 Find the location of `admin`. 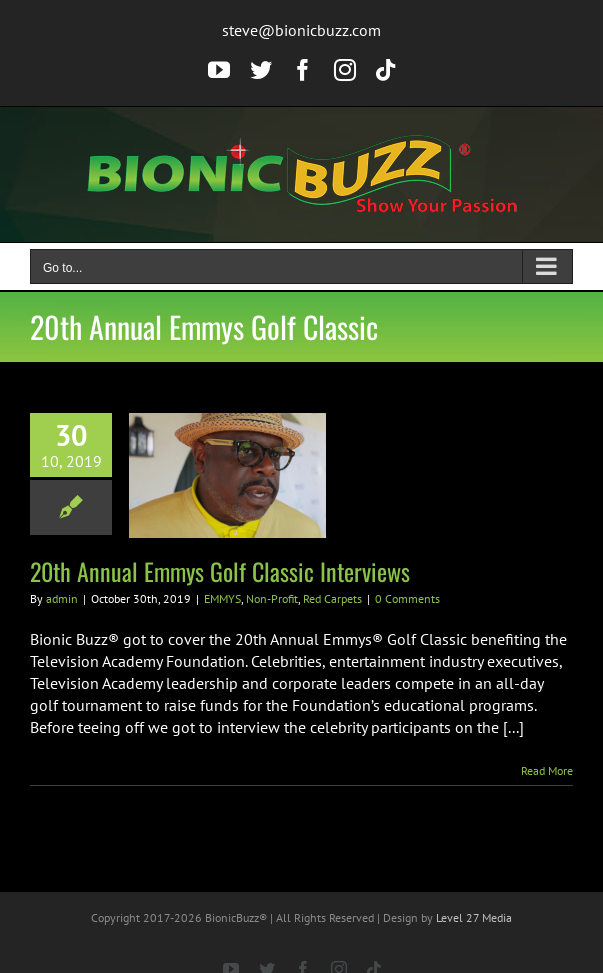

admin is located at coordinates (62, 598).